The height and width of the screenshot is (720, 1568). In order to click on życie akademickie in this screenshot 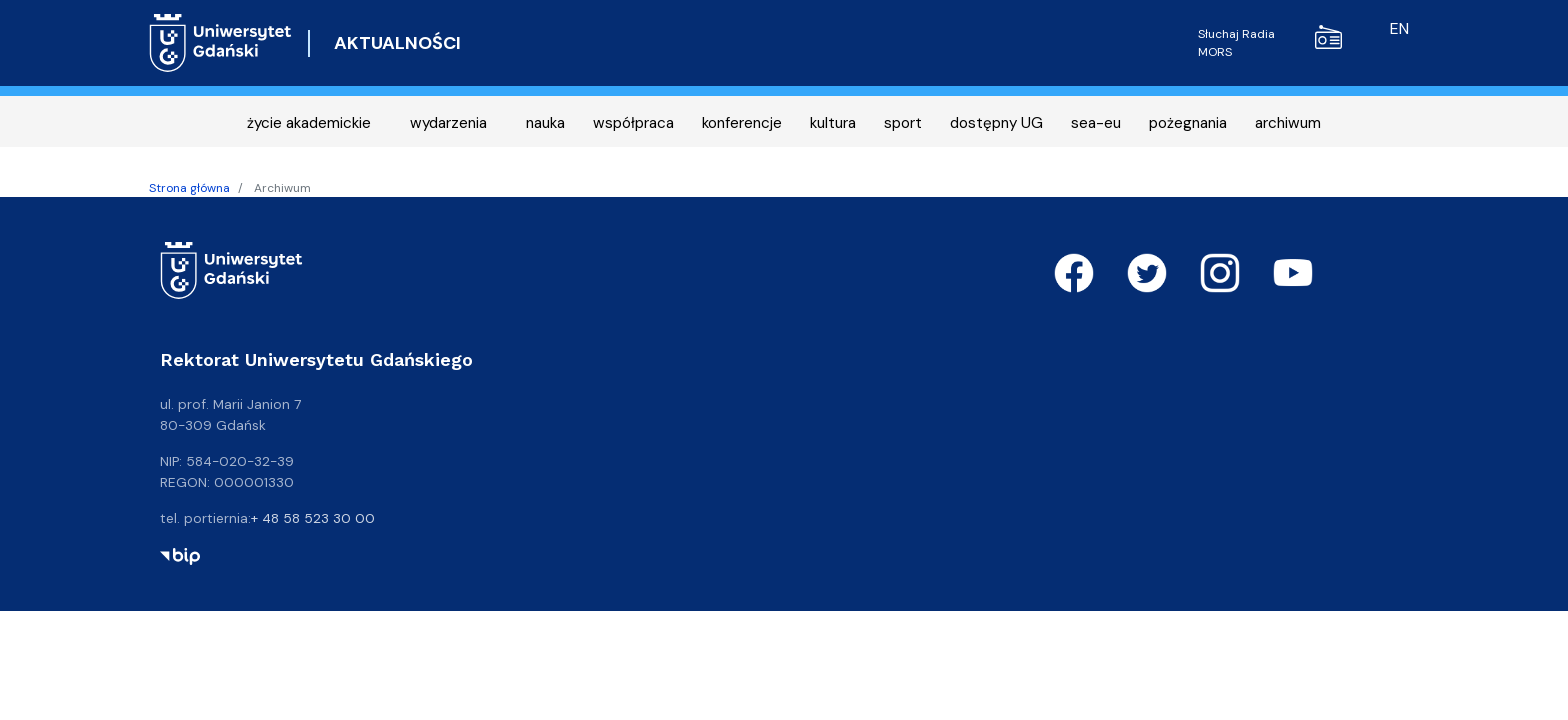, I will do `click(309, 123)`.